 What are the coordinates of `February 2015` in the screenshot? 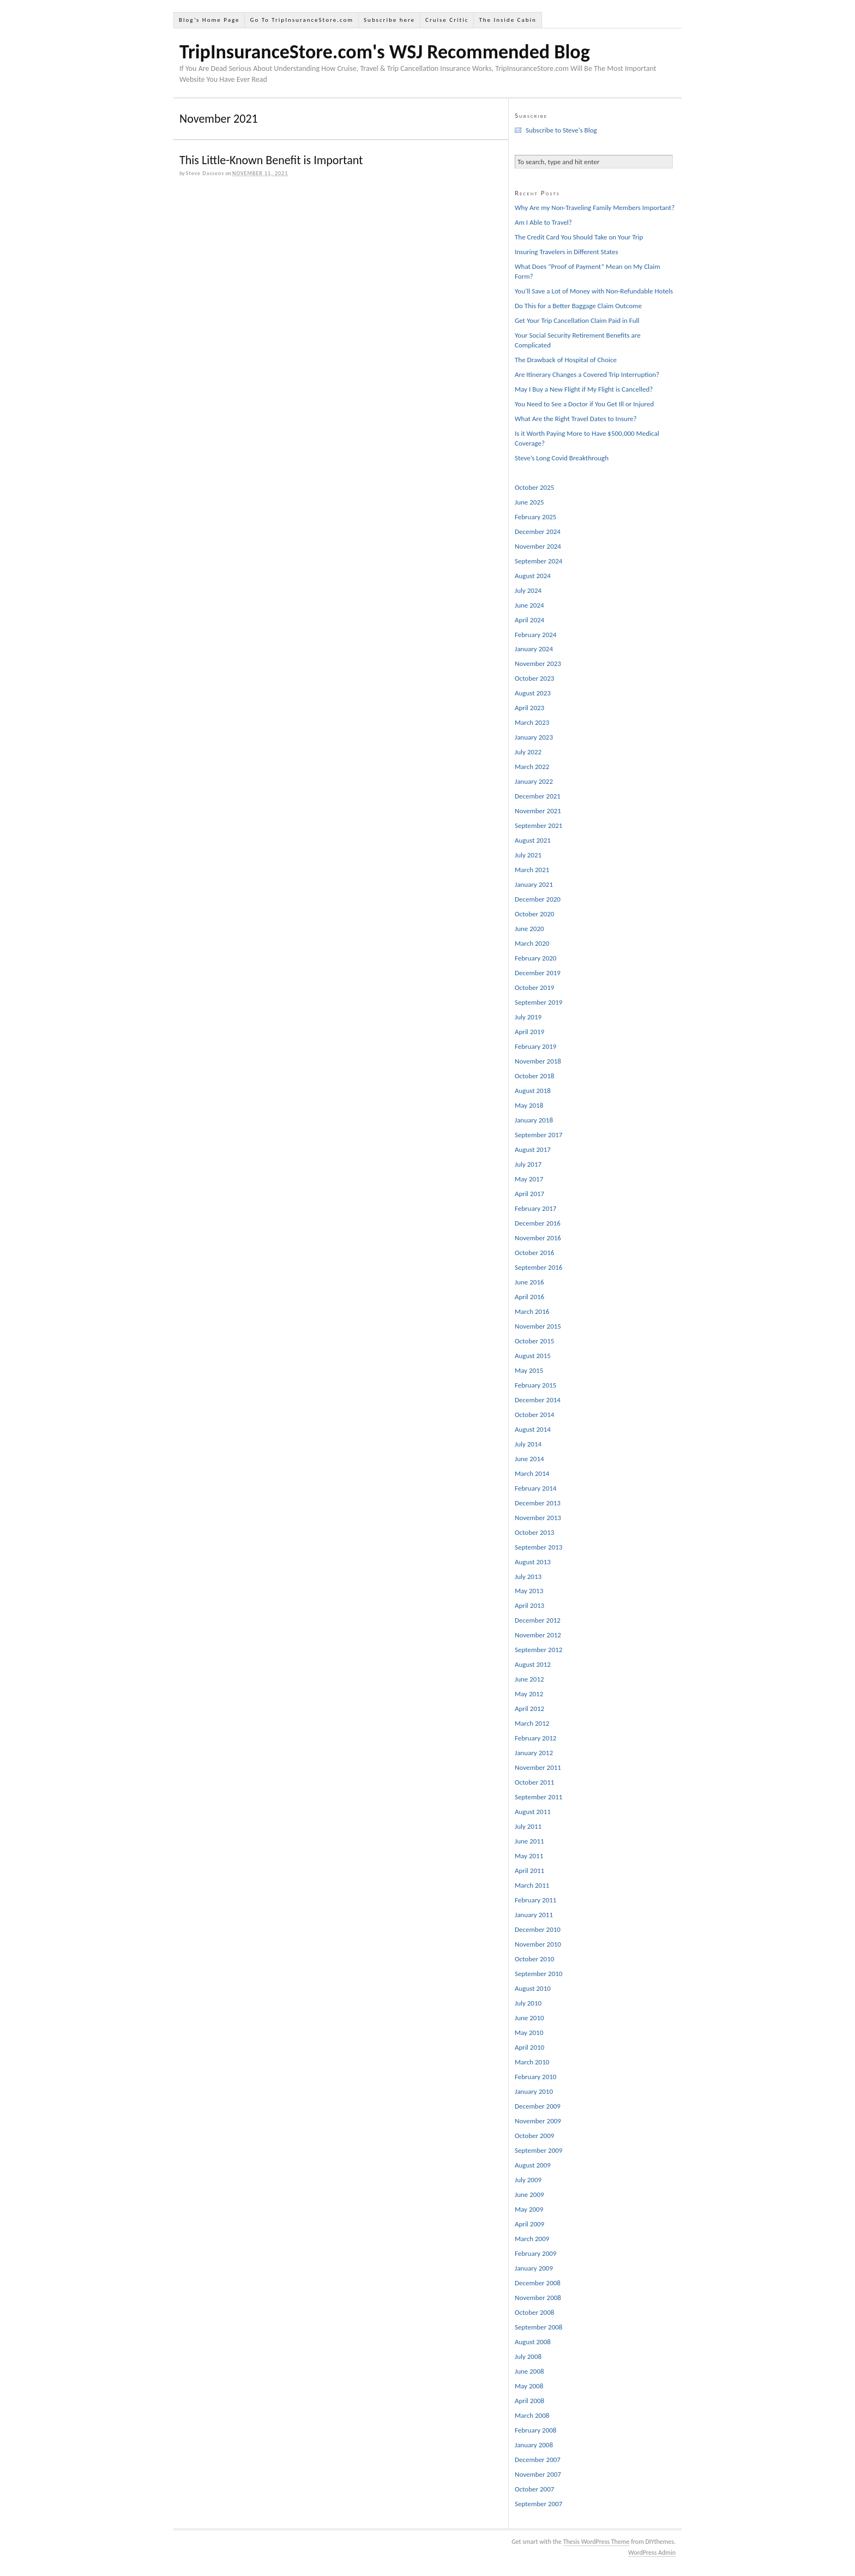 It's located at (535, 1385).